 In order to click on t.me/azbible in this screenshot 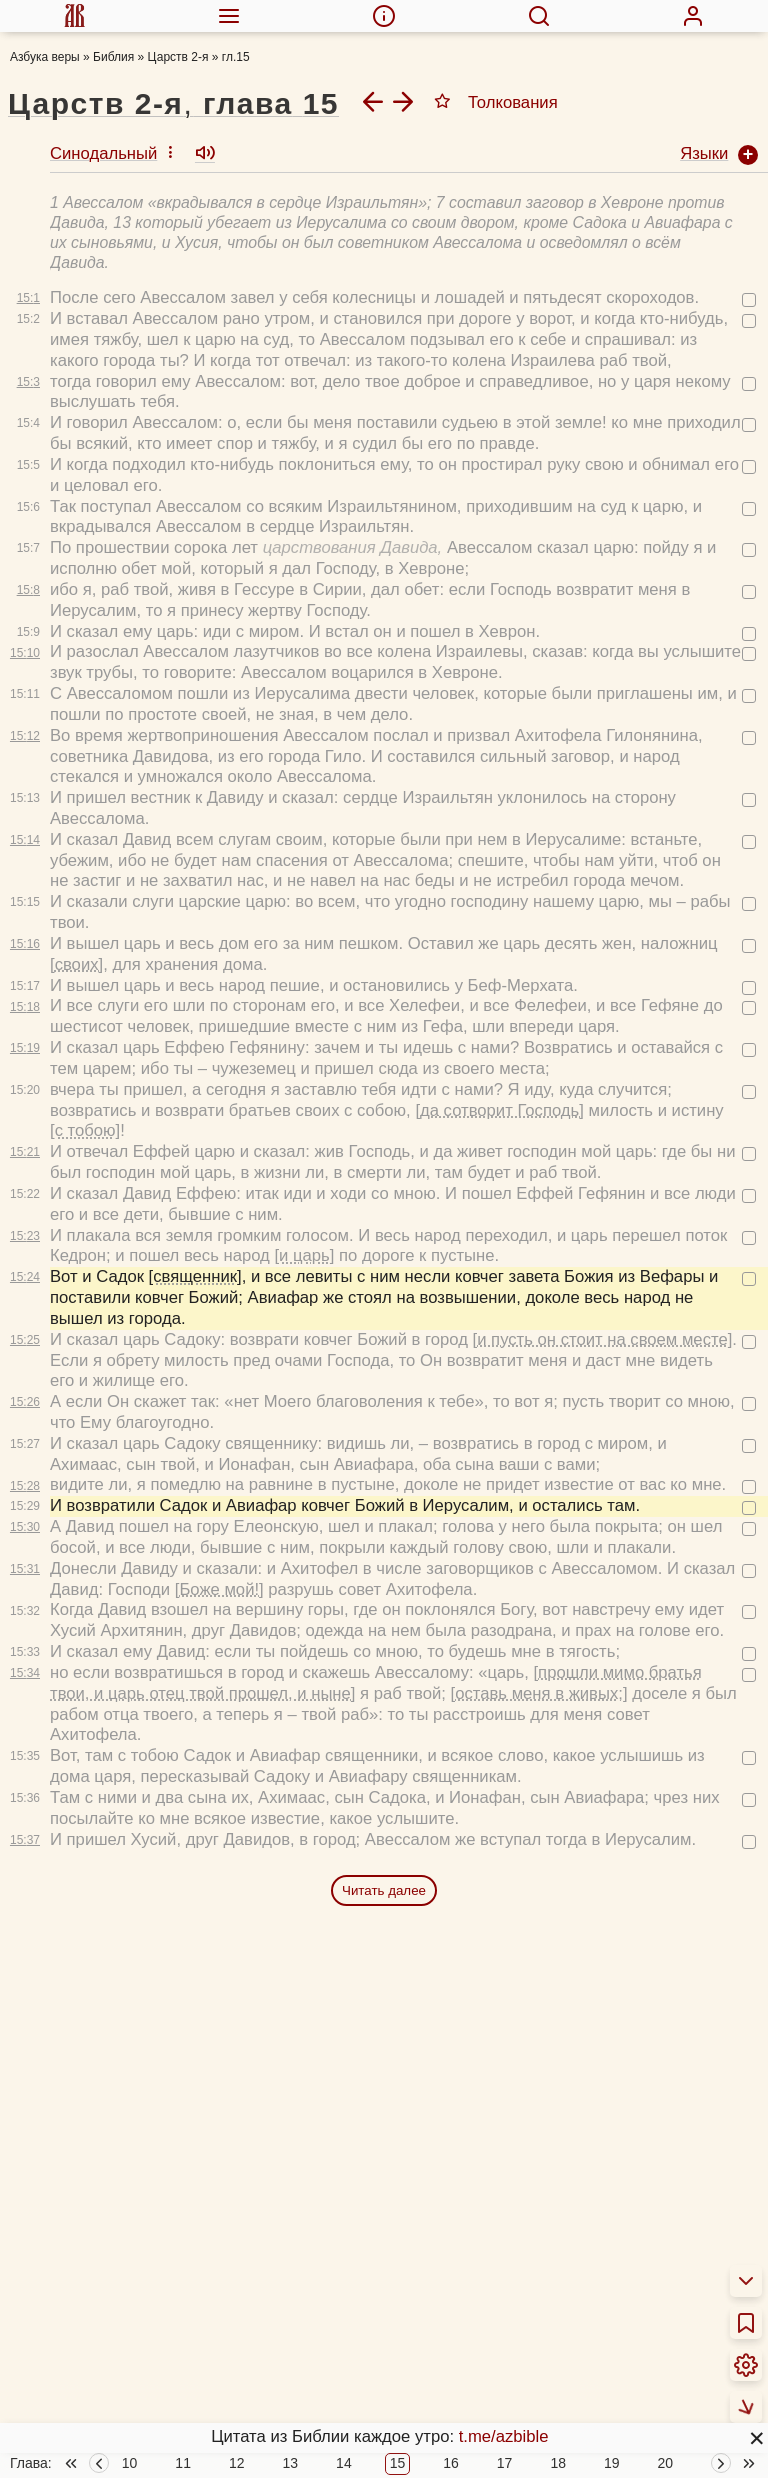, I will do `click(504, 2436)`.